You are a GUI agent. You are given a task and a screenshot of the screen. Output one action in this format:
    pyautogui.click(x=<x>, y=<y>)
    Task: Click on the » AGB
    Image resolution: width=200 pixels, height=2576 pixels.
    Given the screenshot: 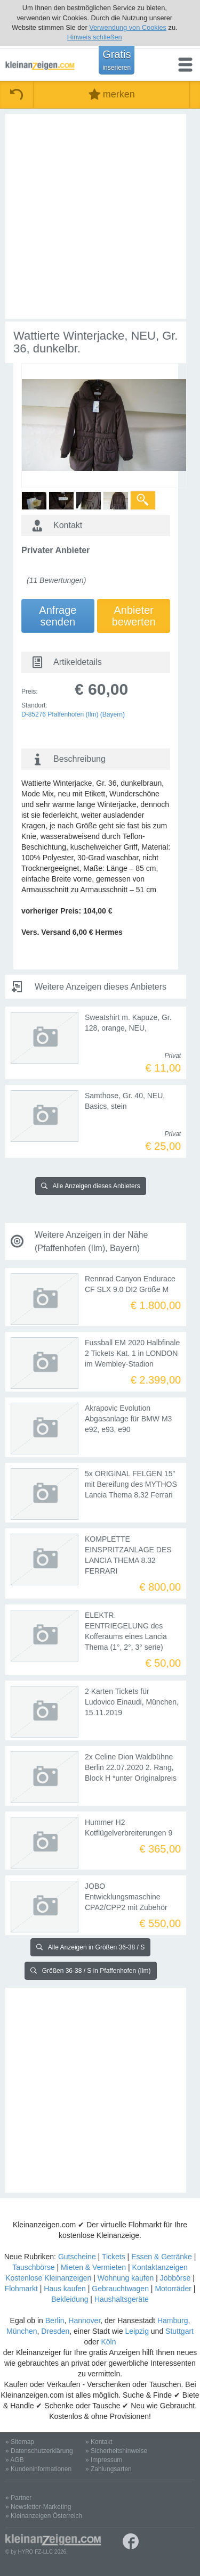 What is the action you would take?
    pyautogui.click(x=14, y=2460)
    